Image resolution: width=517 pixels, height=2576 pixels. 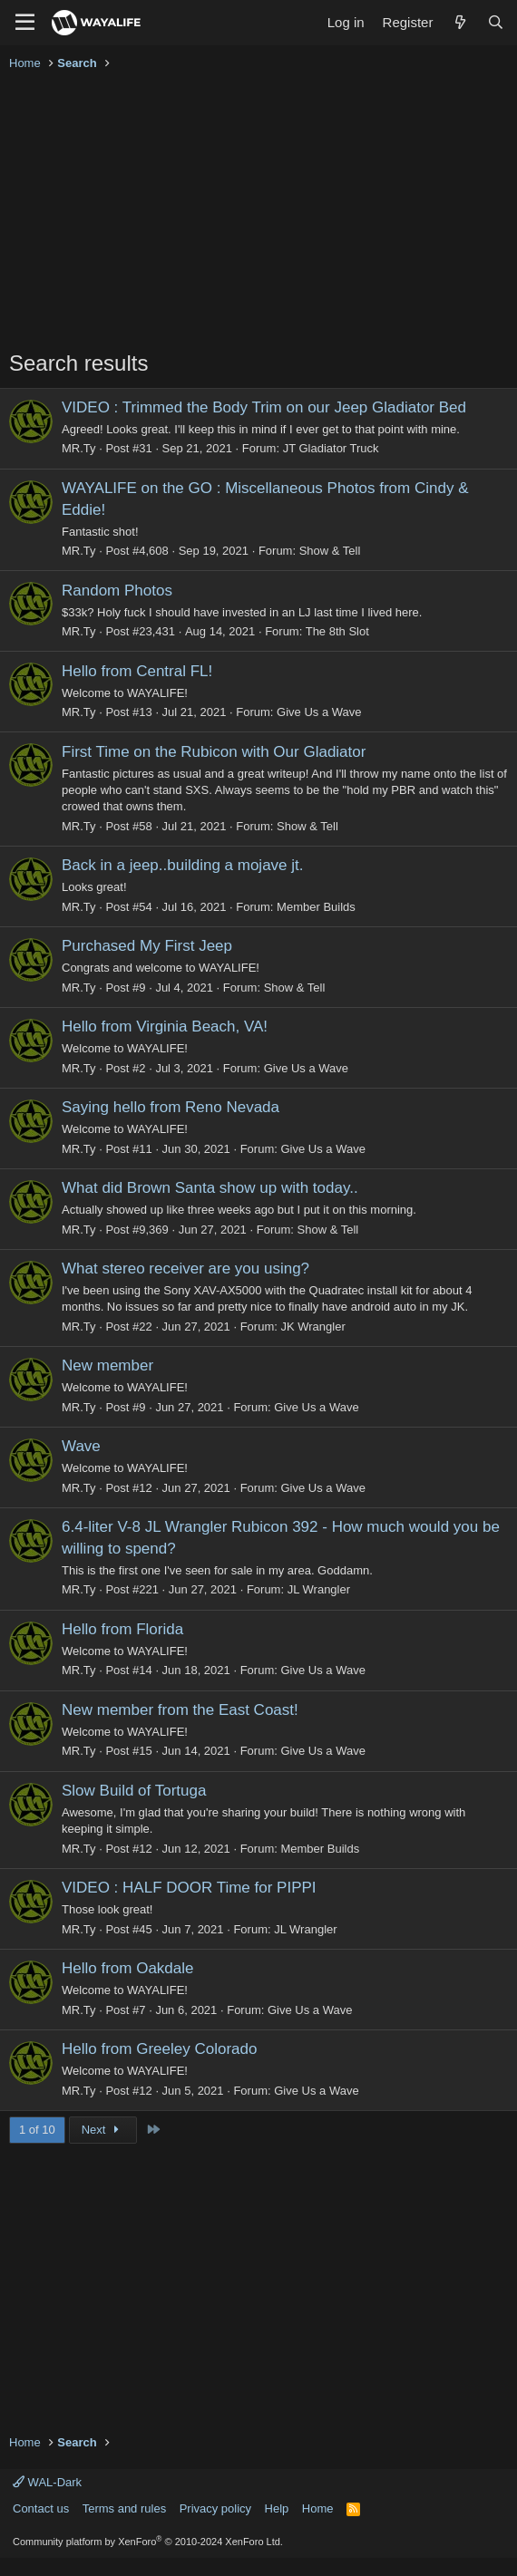 I want to click on [Advertisement], so click(x=258, y=212).